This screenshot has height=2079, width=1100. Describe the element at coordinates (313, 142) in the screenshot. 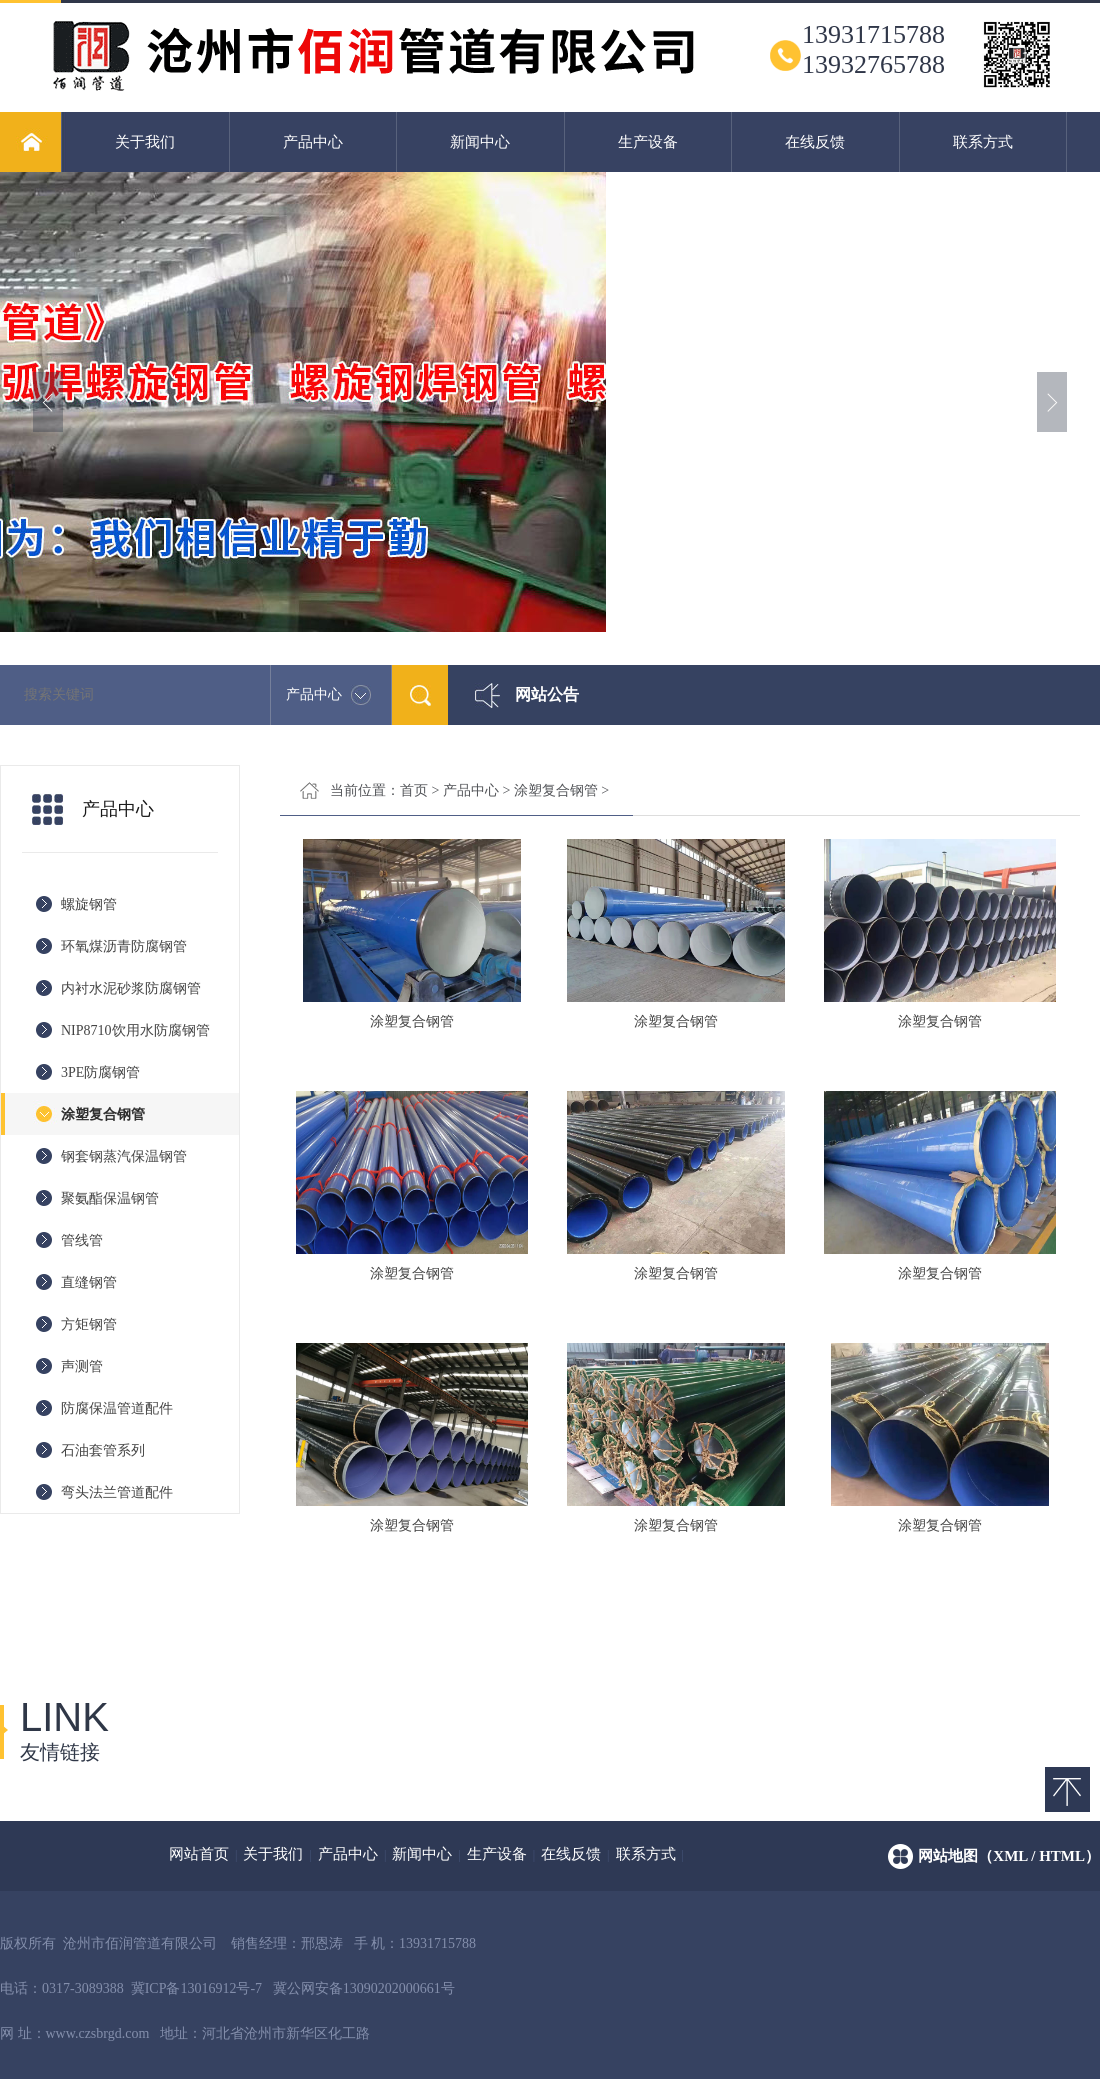

I see `产品中心` at that location.